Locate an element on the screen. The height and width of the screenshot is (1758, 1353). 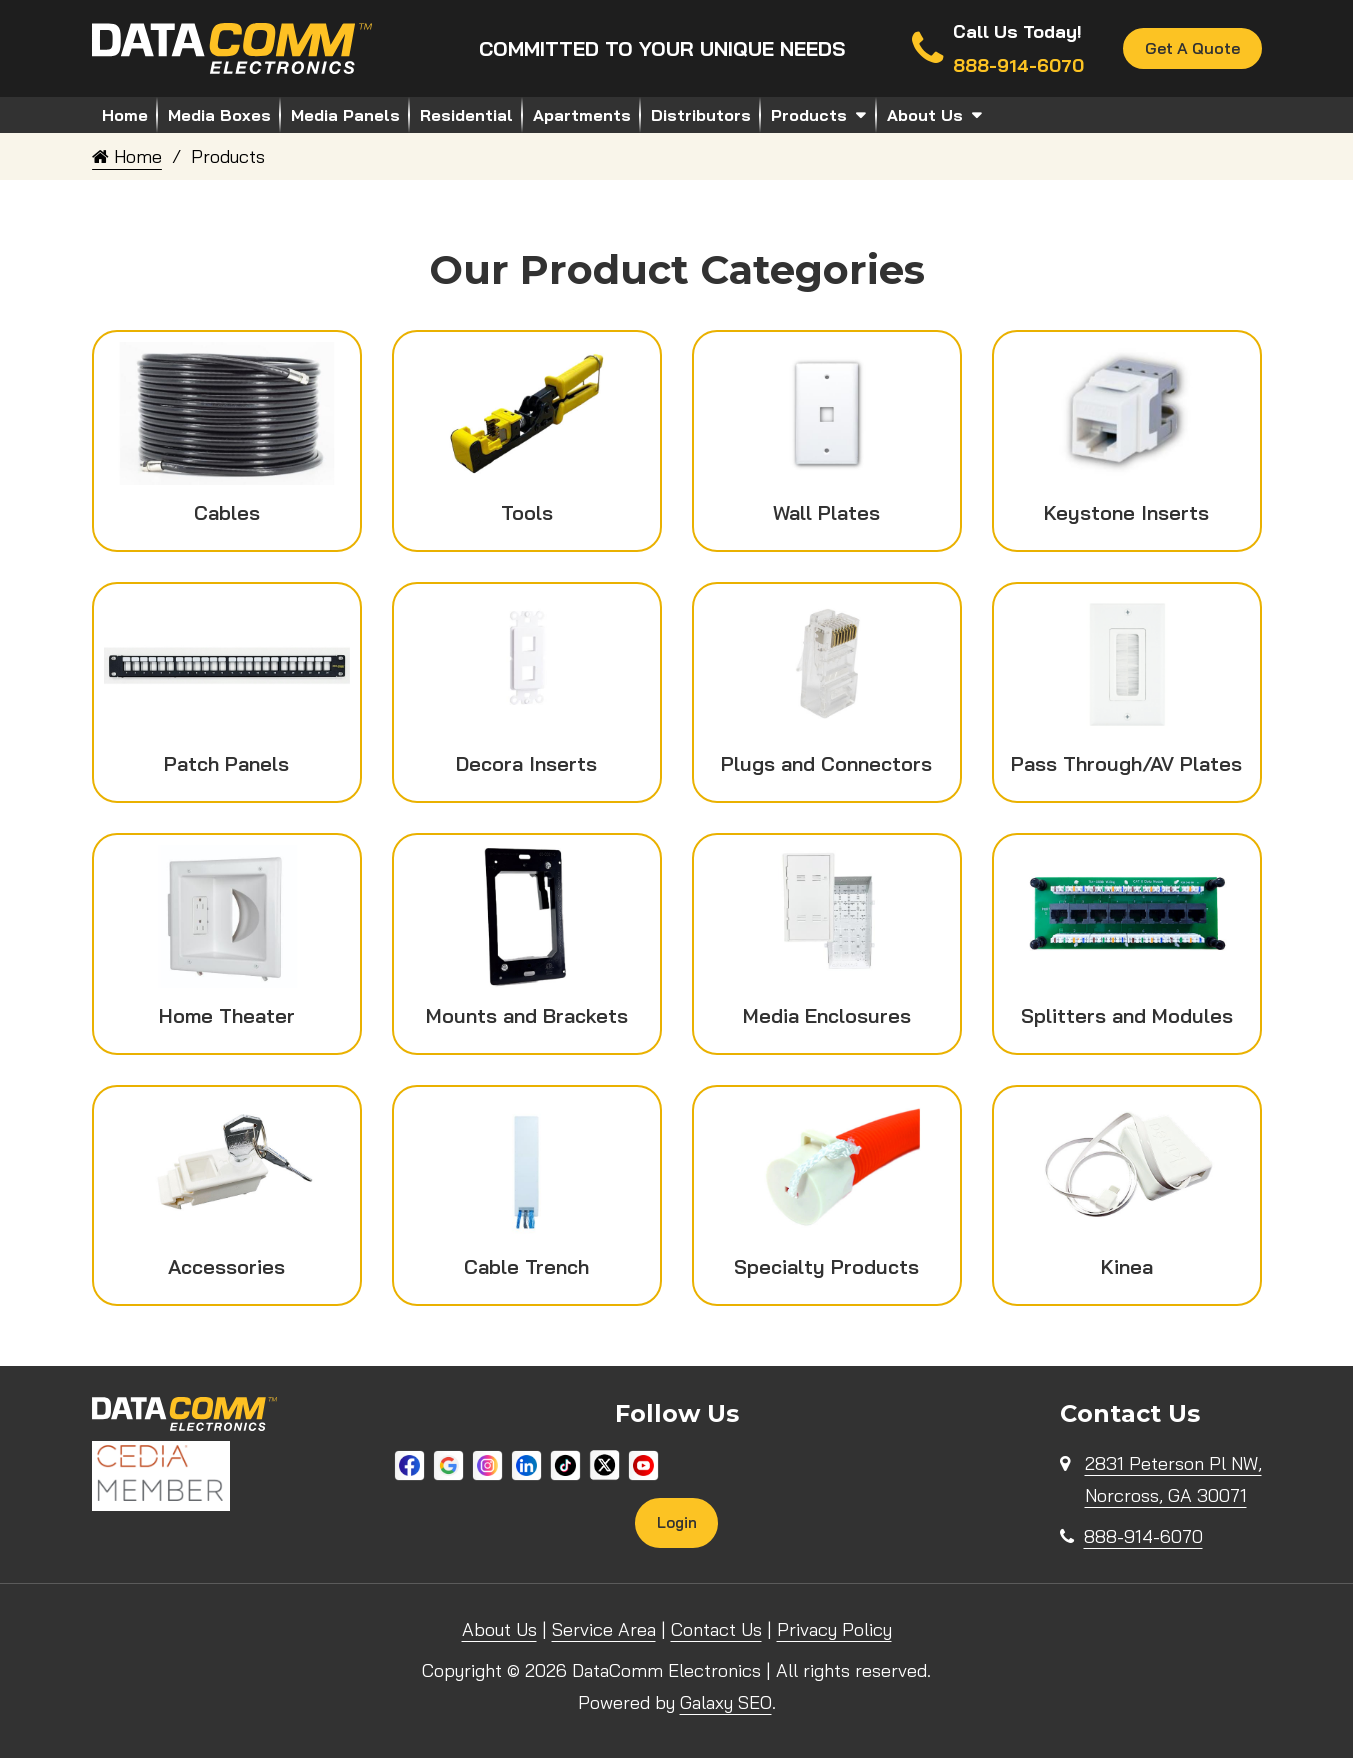
Home is located at coordinates (125, 115).